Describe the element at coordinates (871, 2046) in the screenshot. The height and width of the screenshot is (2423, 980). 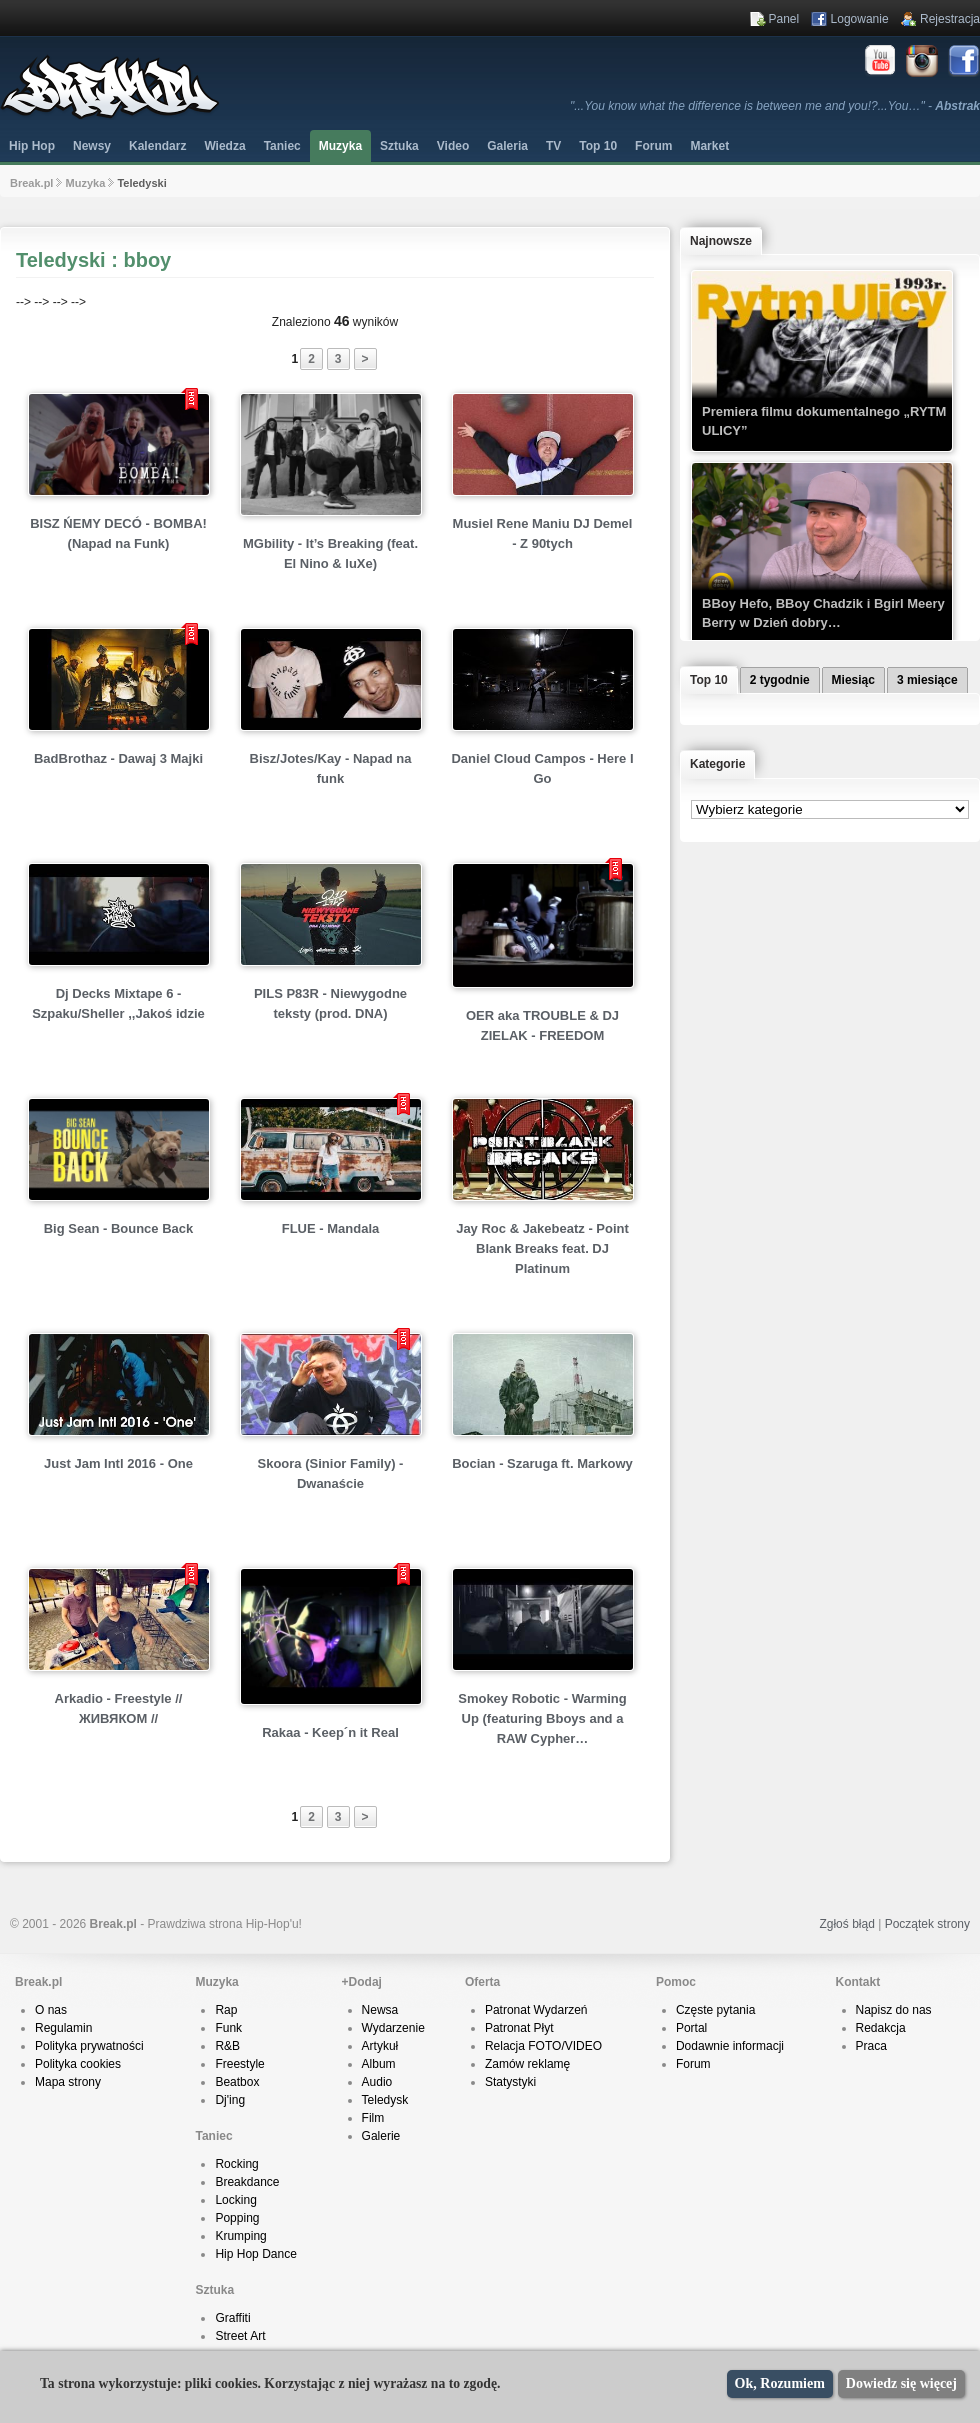
I see `Praca` at that location.